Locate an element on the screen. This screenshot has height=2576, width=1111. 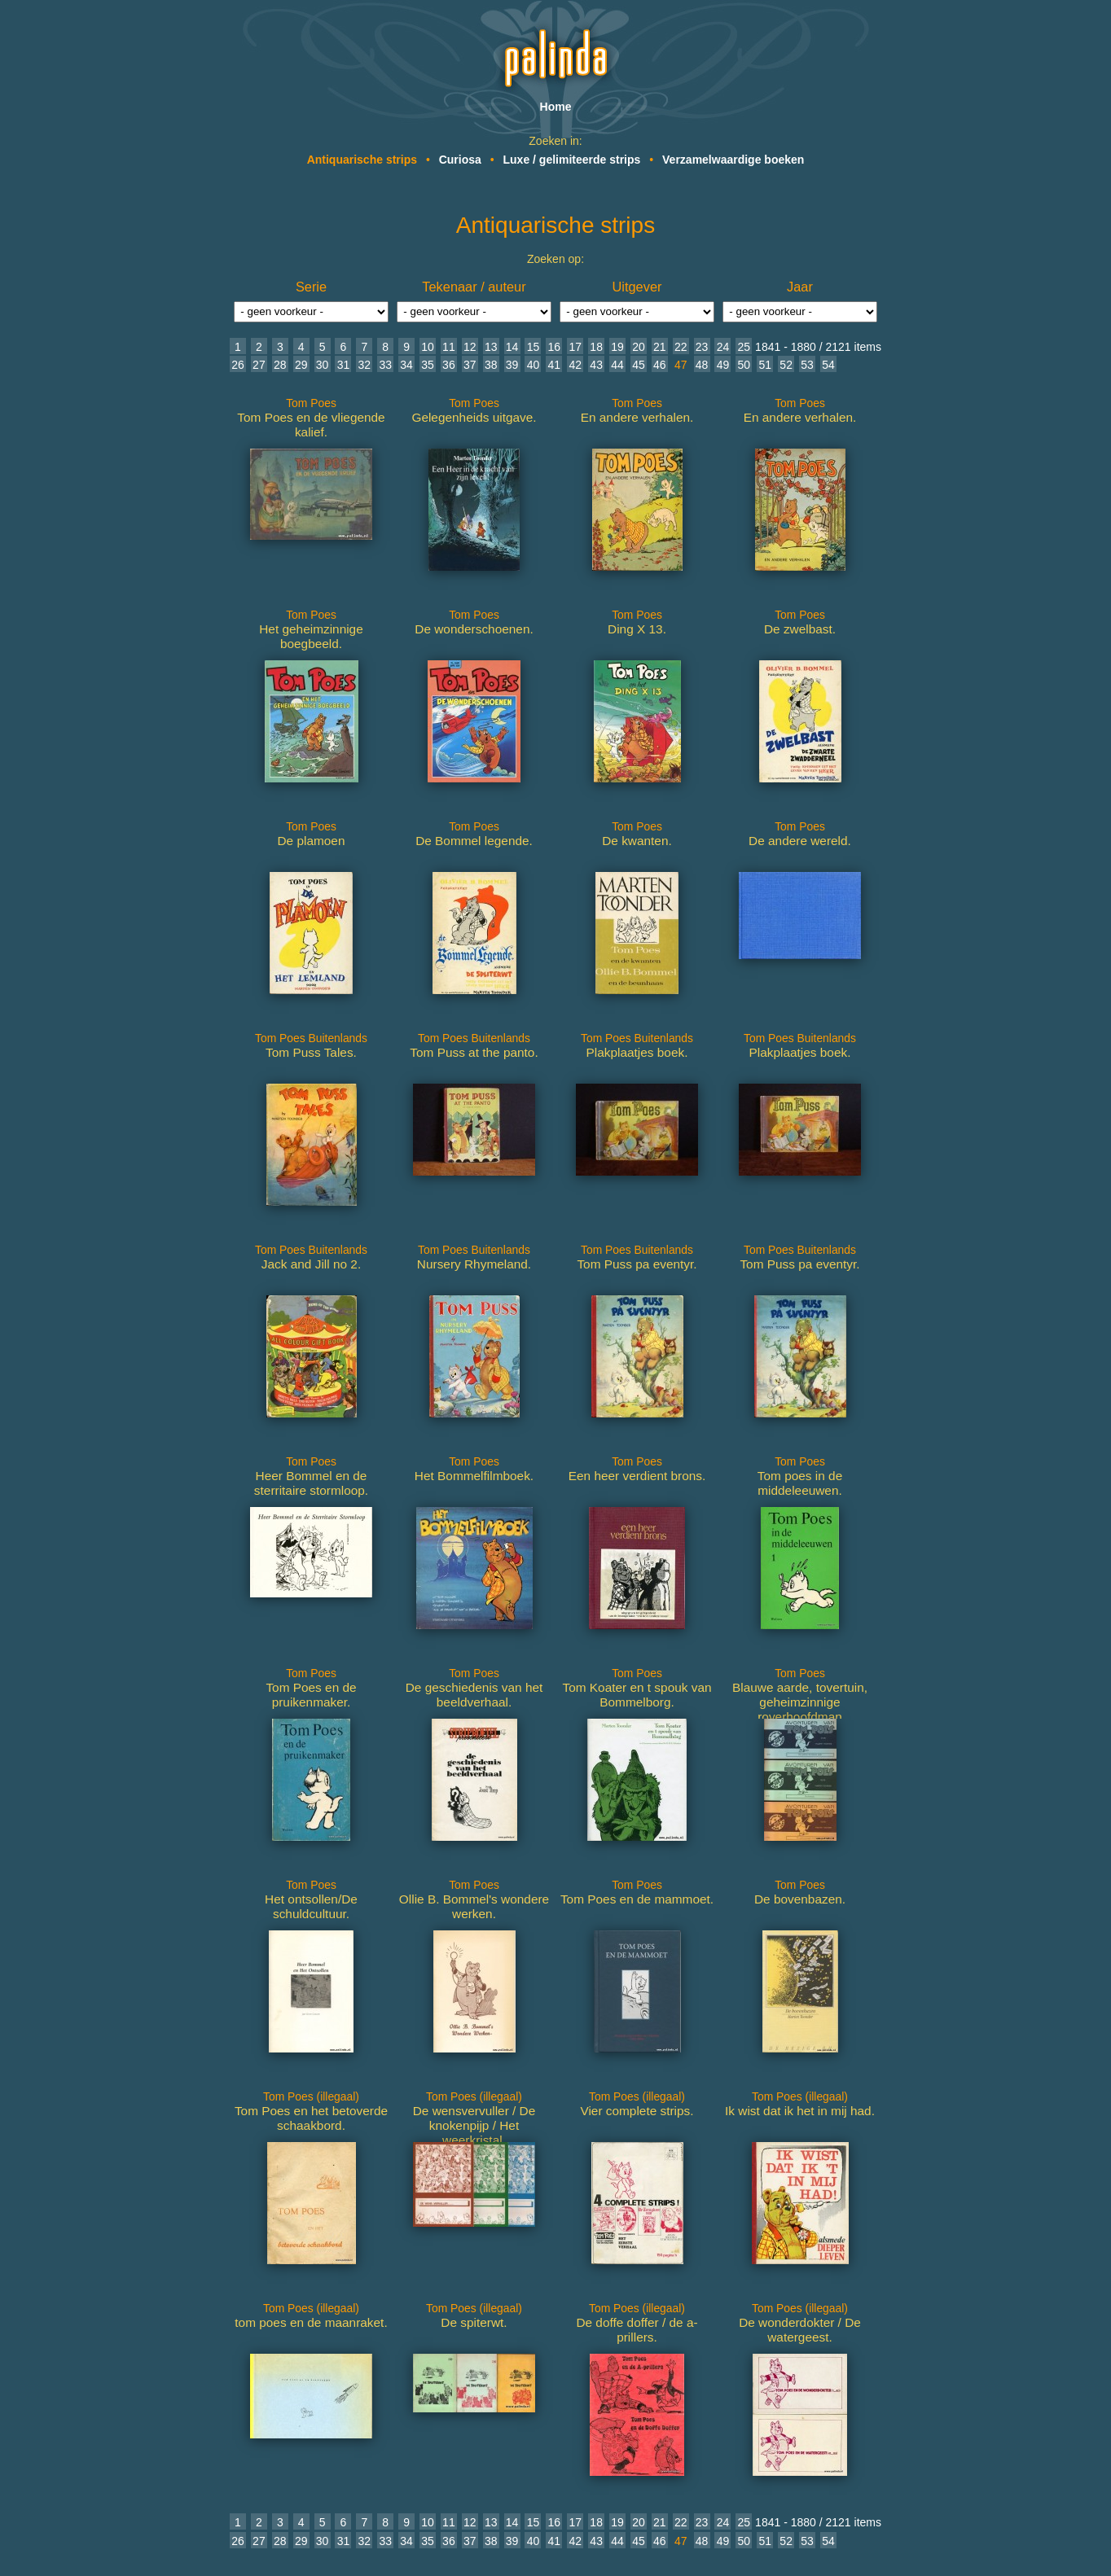
47 is located at coordinates (680, 364).